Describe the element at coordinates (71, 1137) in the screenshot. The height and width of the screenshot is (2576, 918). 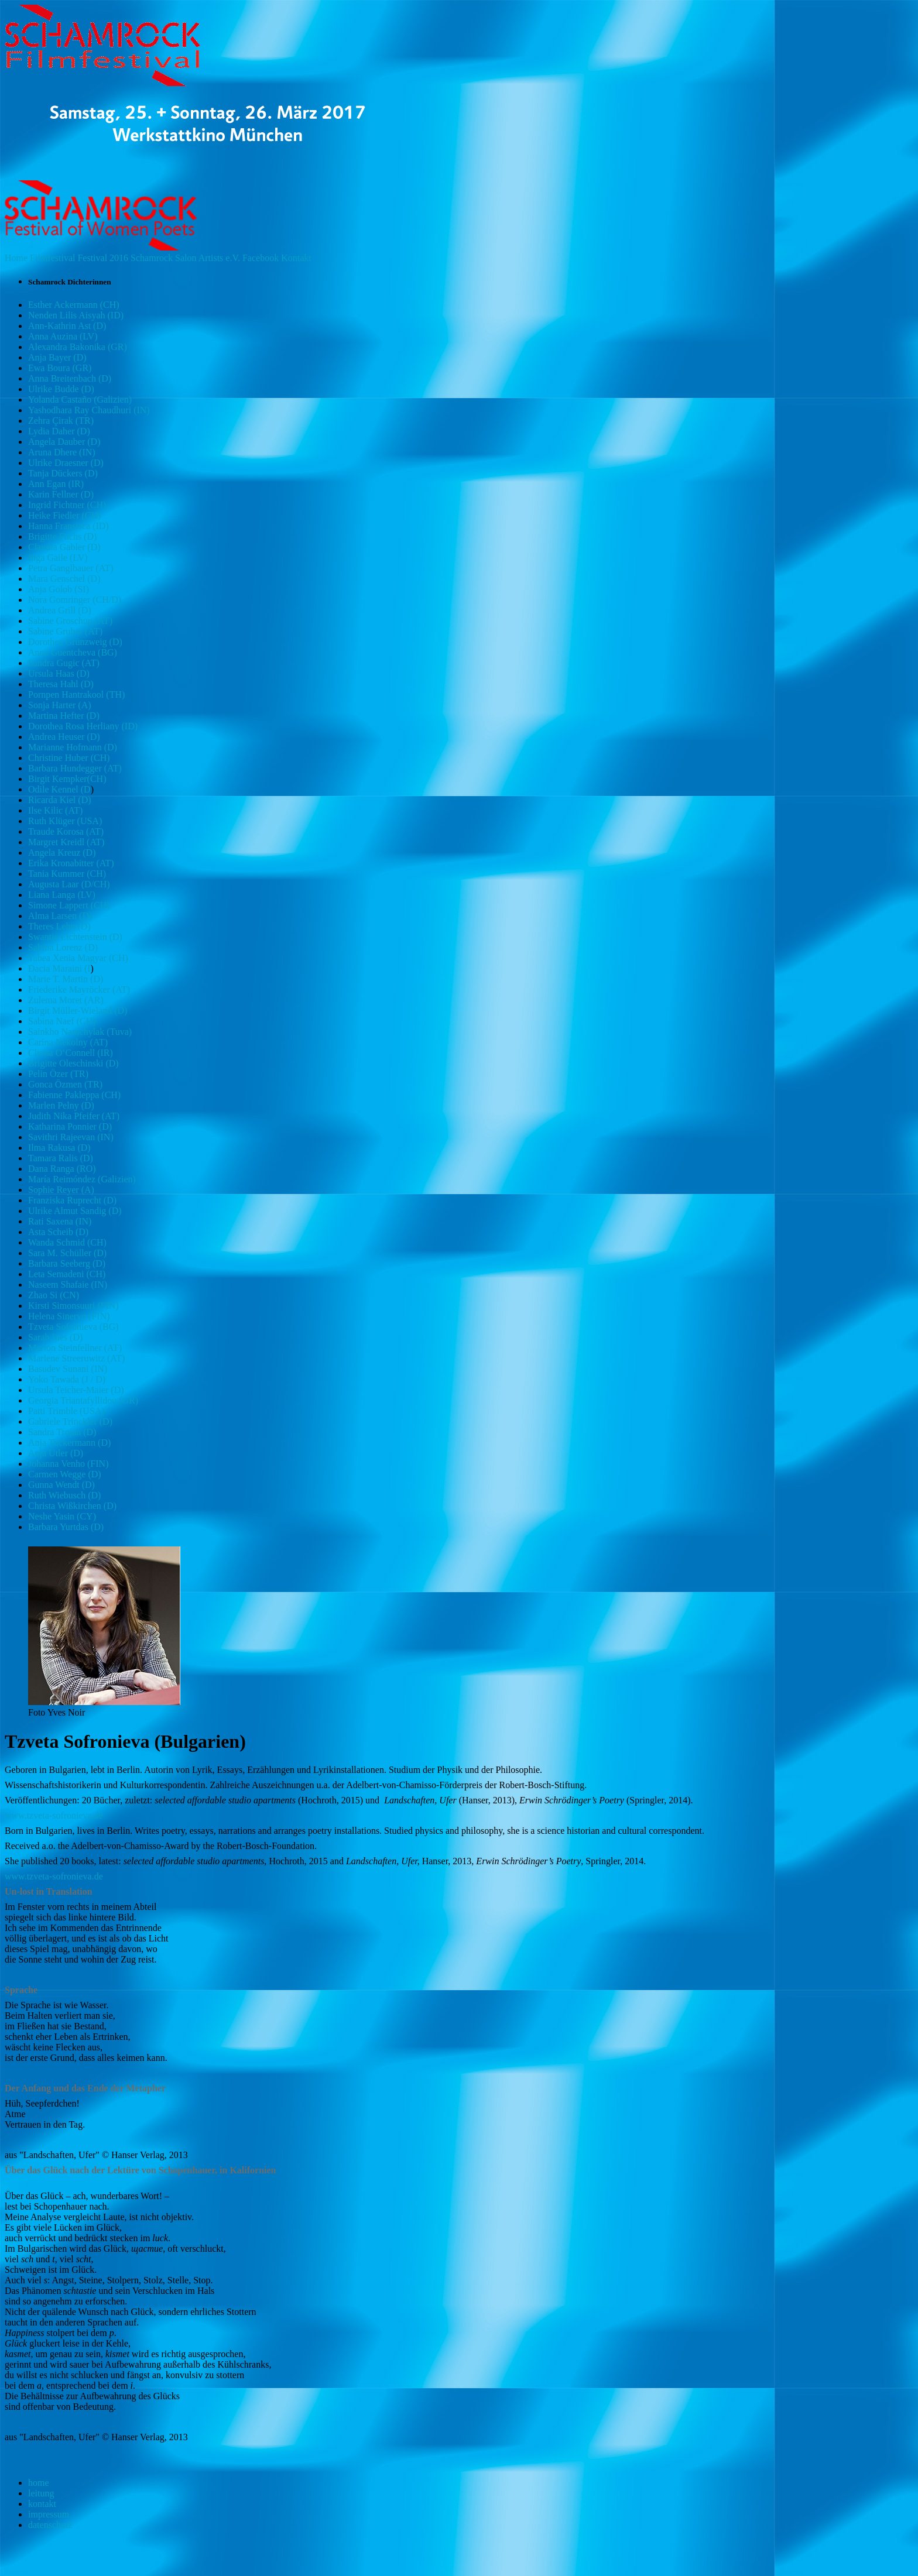
I see `Savithri Rajeevan (IN)` at that location.